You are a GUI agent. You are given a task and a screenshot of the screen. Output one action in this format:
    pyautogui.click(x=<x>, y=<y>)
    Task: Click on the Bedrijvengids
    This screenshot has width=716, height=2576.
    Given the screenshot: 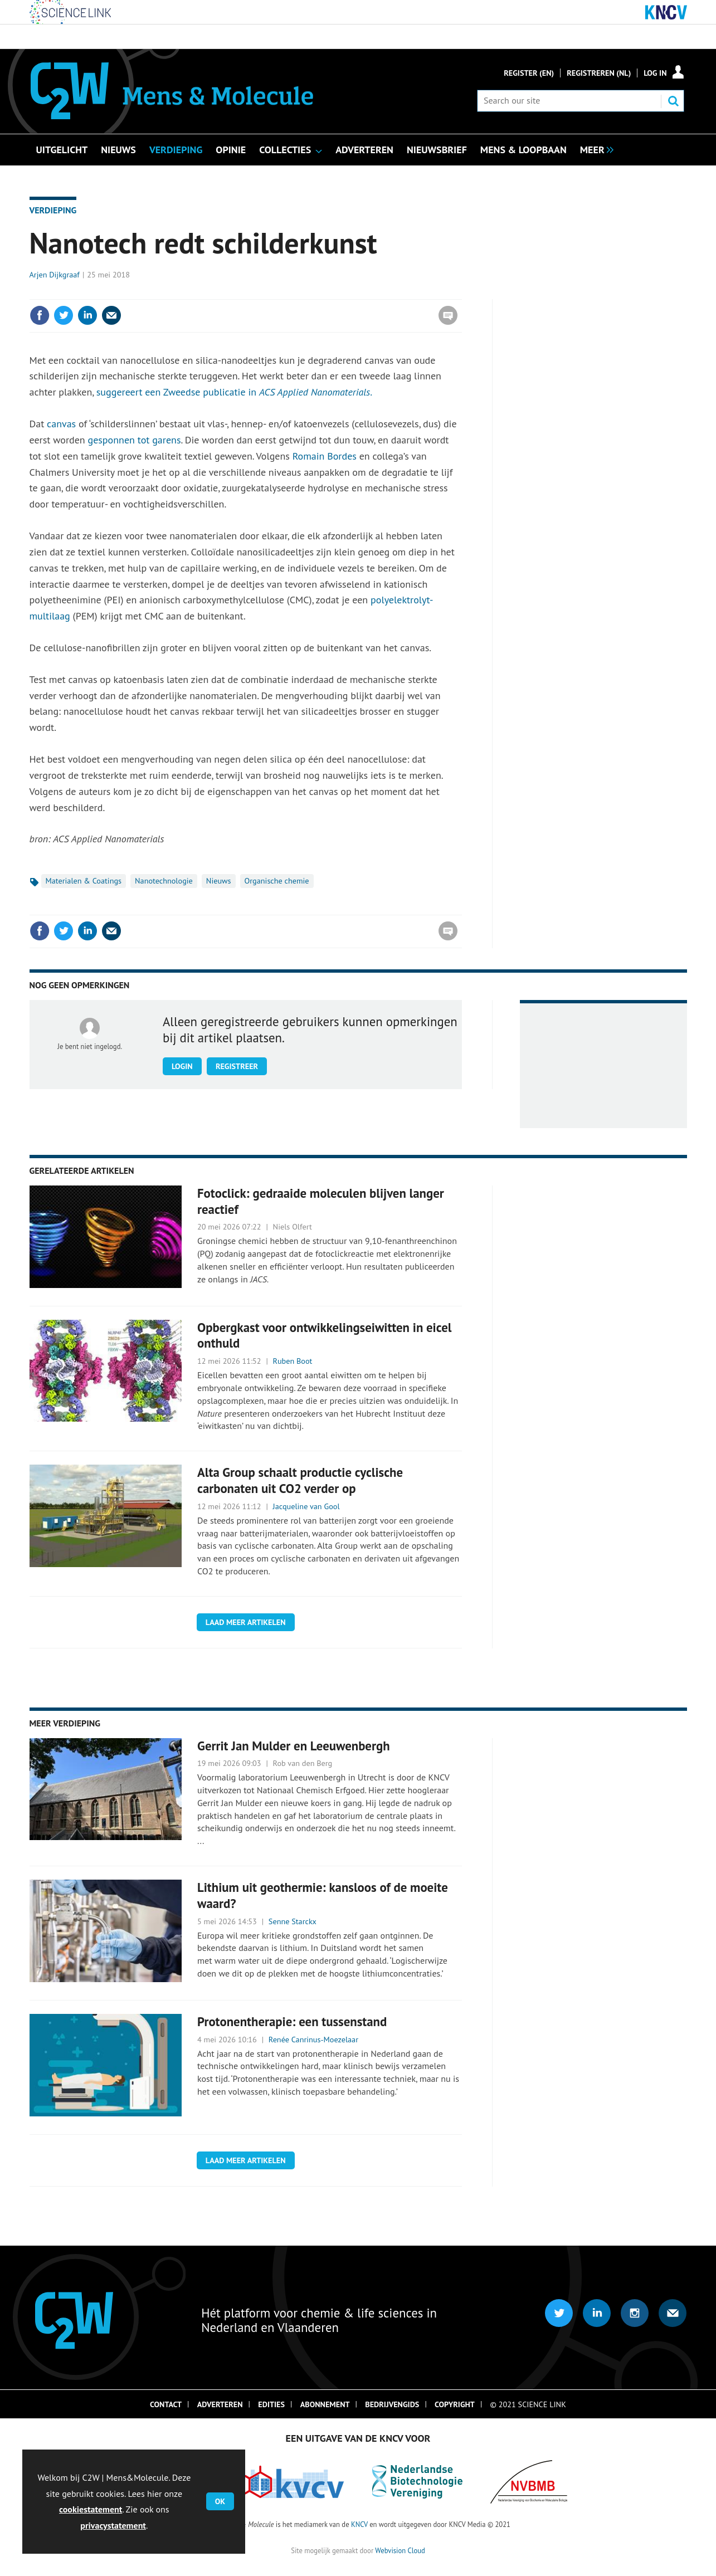 What is the action you would take?
    pyautogui.click(x=392, y=2404)
    